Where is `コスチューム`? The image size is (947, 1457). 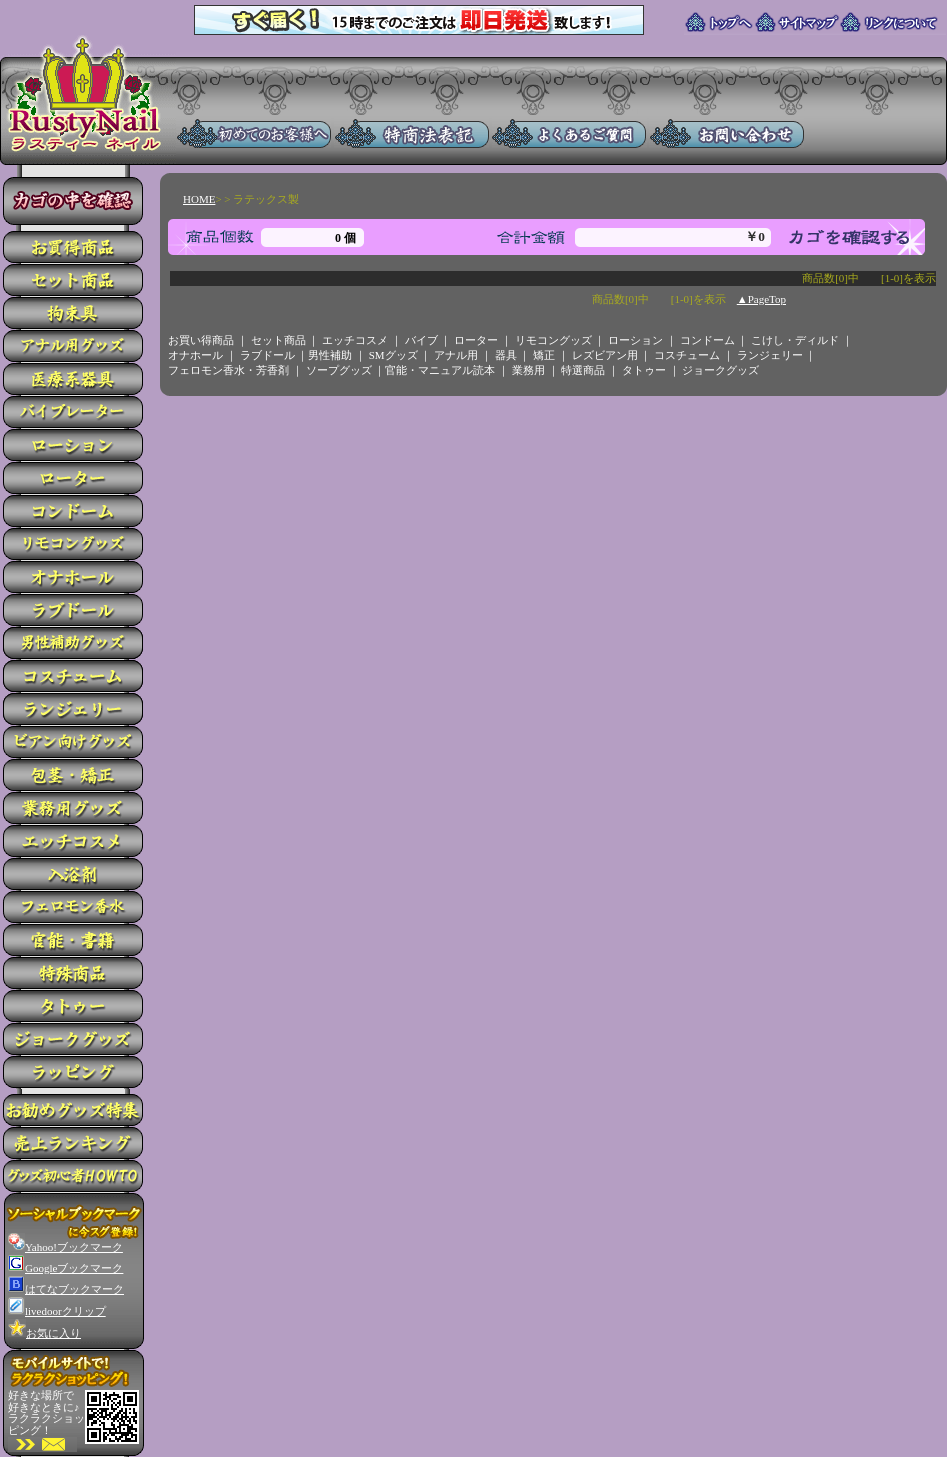
コスチューム is located at coordinates (687, 355).